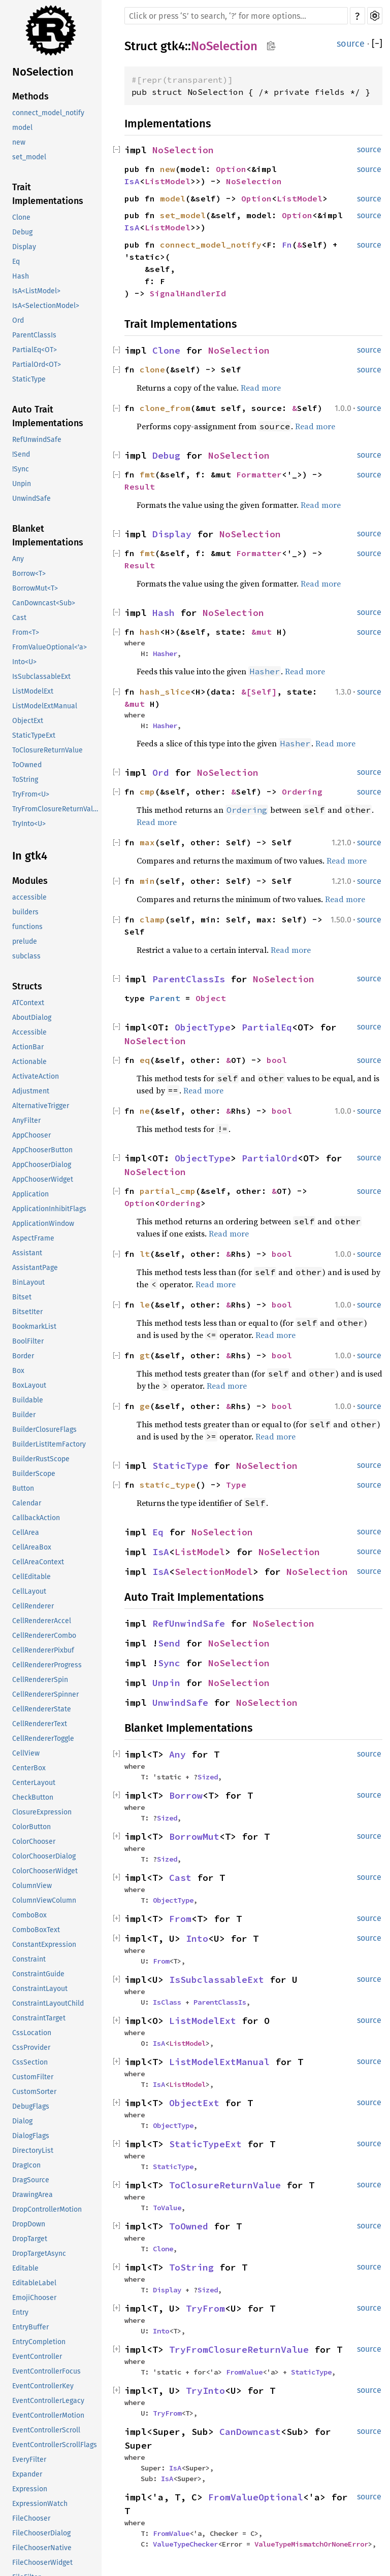 Image resolution: width=390 pixels, height=2576 pixels. I want to click on clone, so click(152, 369).